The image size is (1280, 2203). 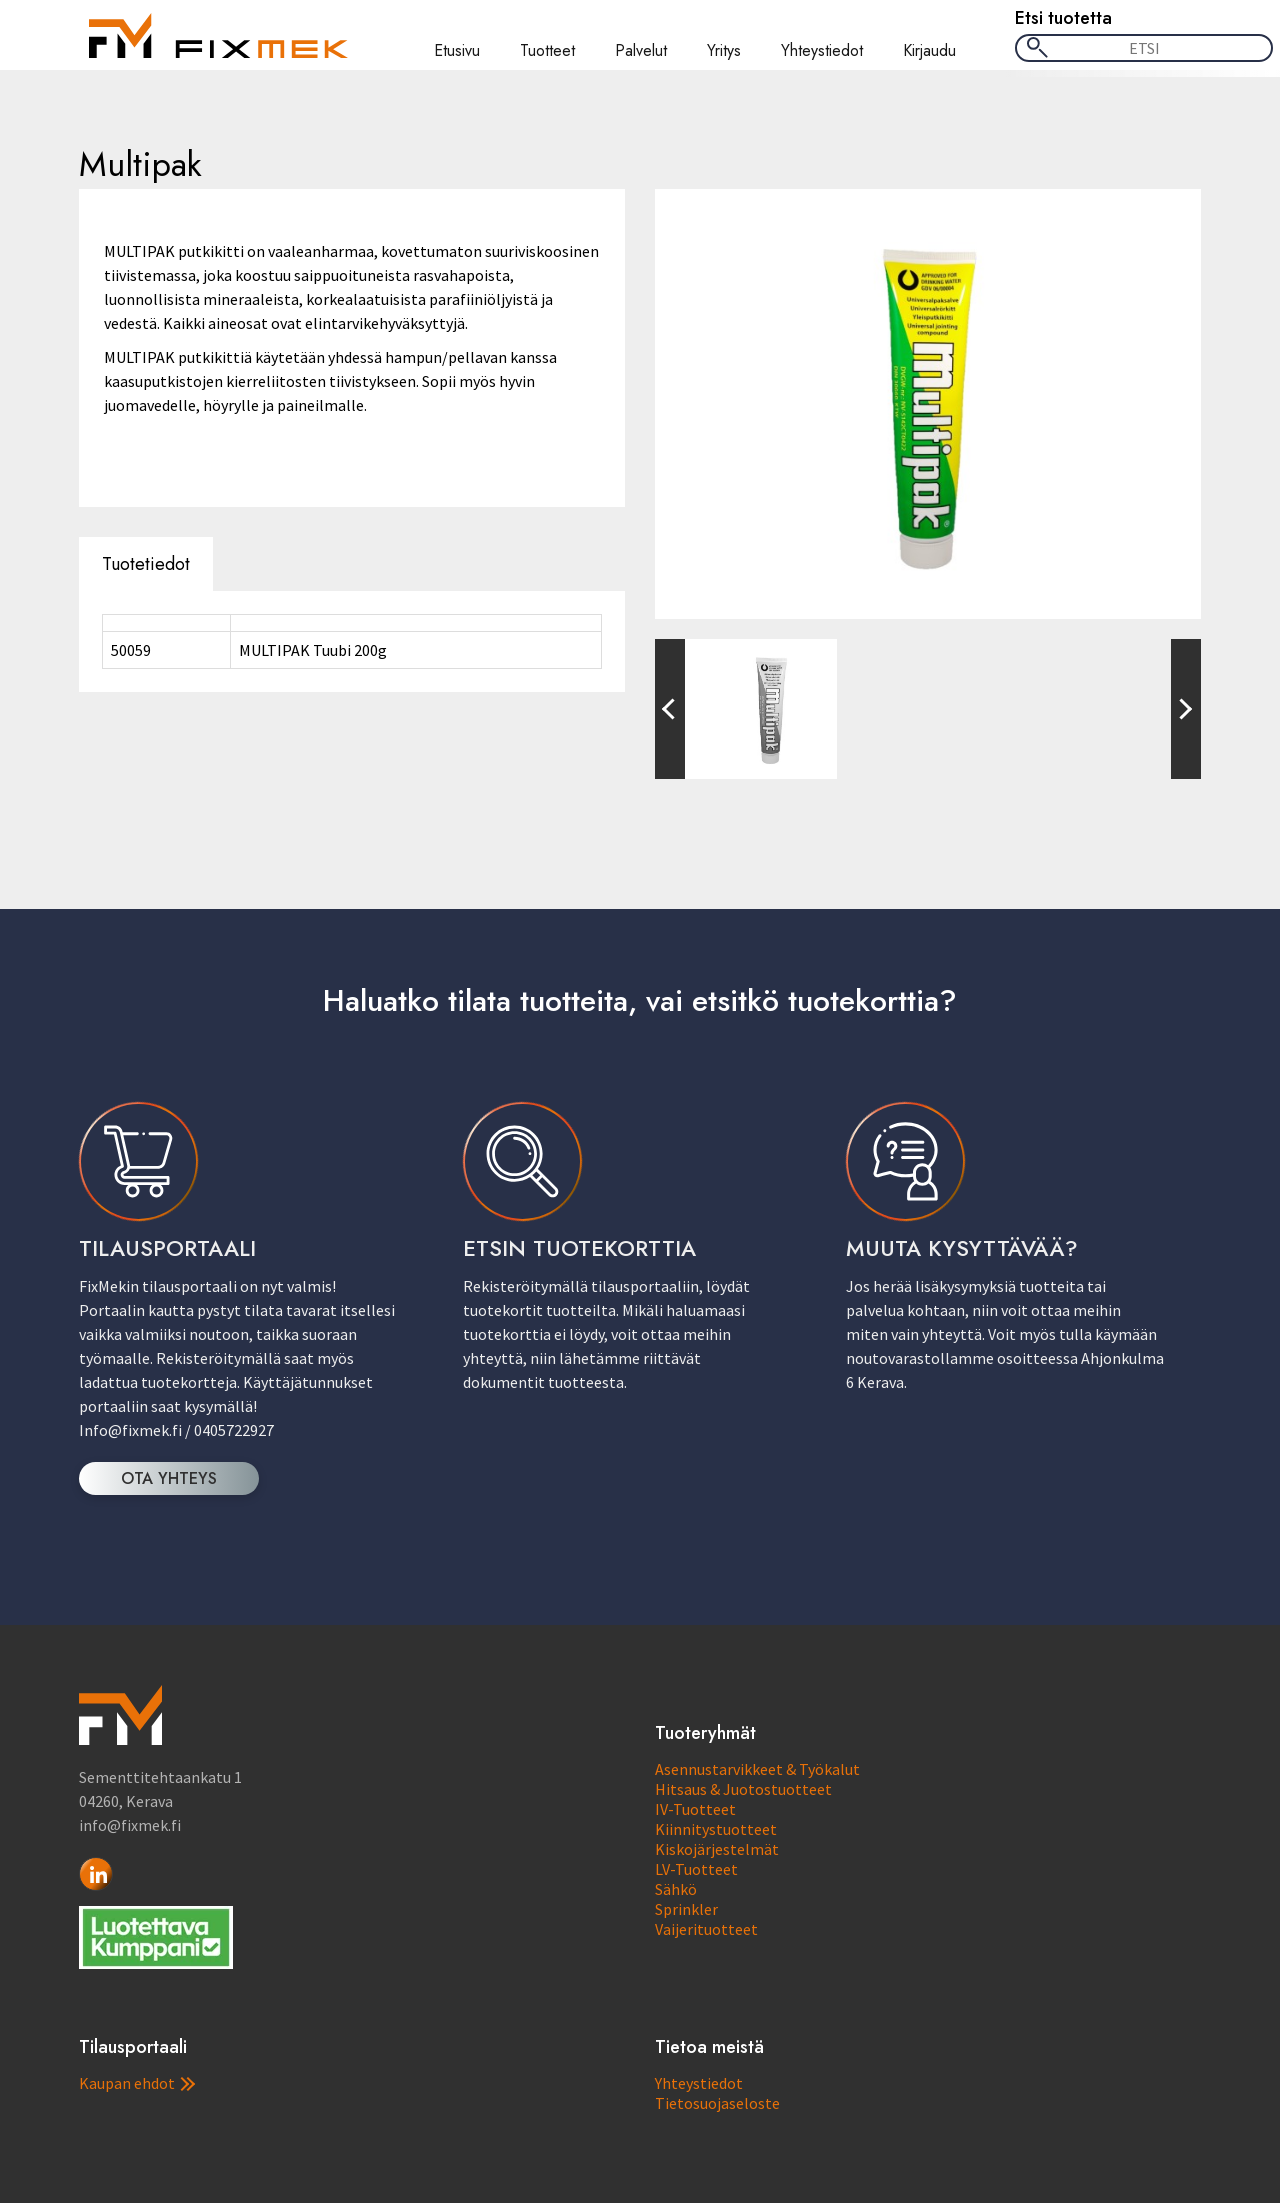 What do you see at coordinates (695, 1809) in the screenshot?
I see `IV-Tuotteet` at bounding box center [695, 1809].